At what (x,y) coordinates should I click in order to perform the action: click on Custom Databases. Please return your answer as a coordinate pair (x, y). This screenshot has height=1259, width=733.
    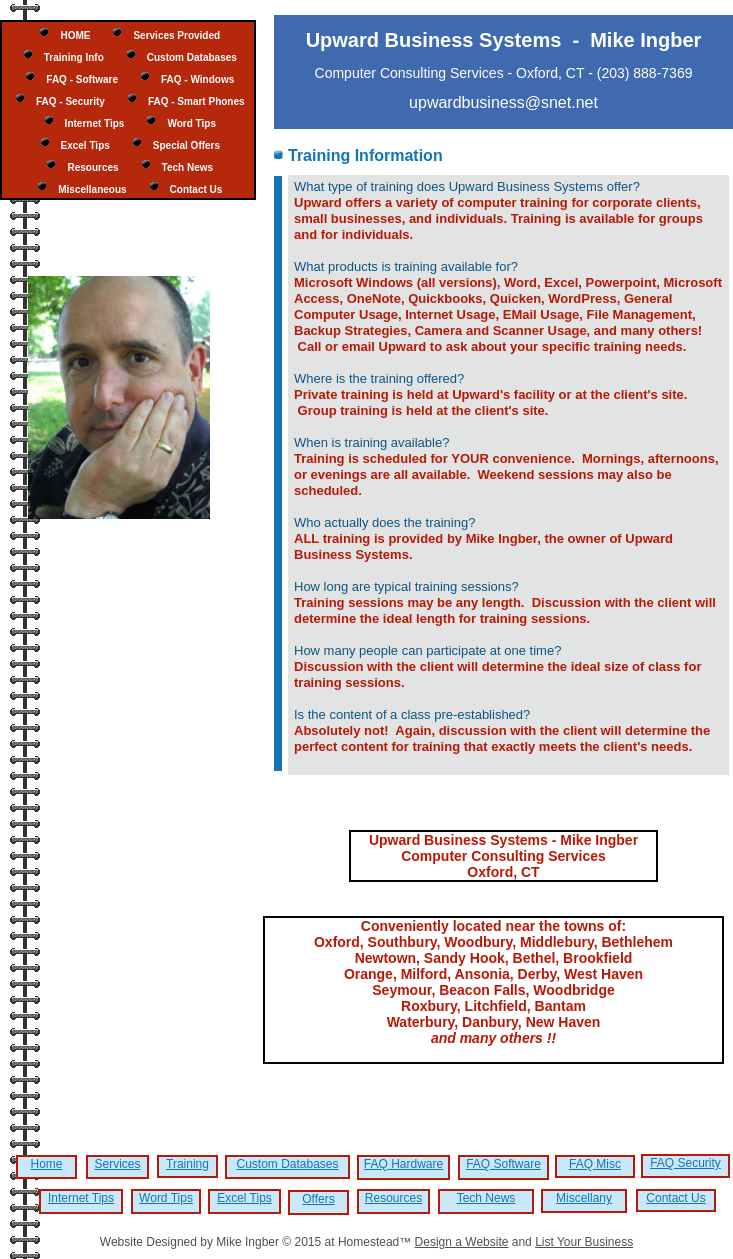
    Looking at the image, I should click on (287, 1164).